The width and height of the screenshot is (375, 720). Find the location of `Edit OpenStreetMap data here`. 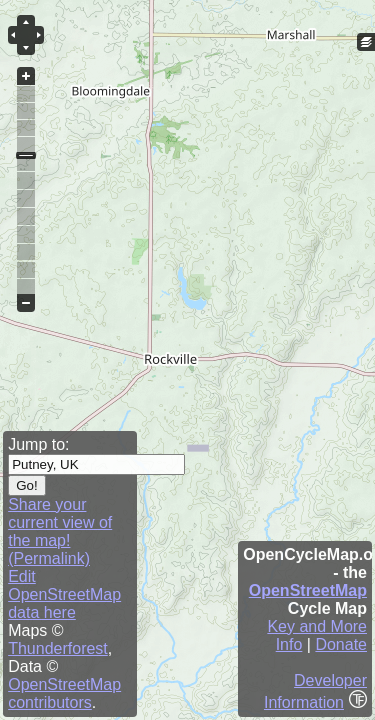

Edit OpenStreetMap data here is located at coordinates (64, 594).